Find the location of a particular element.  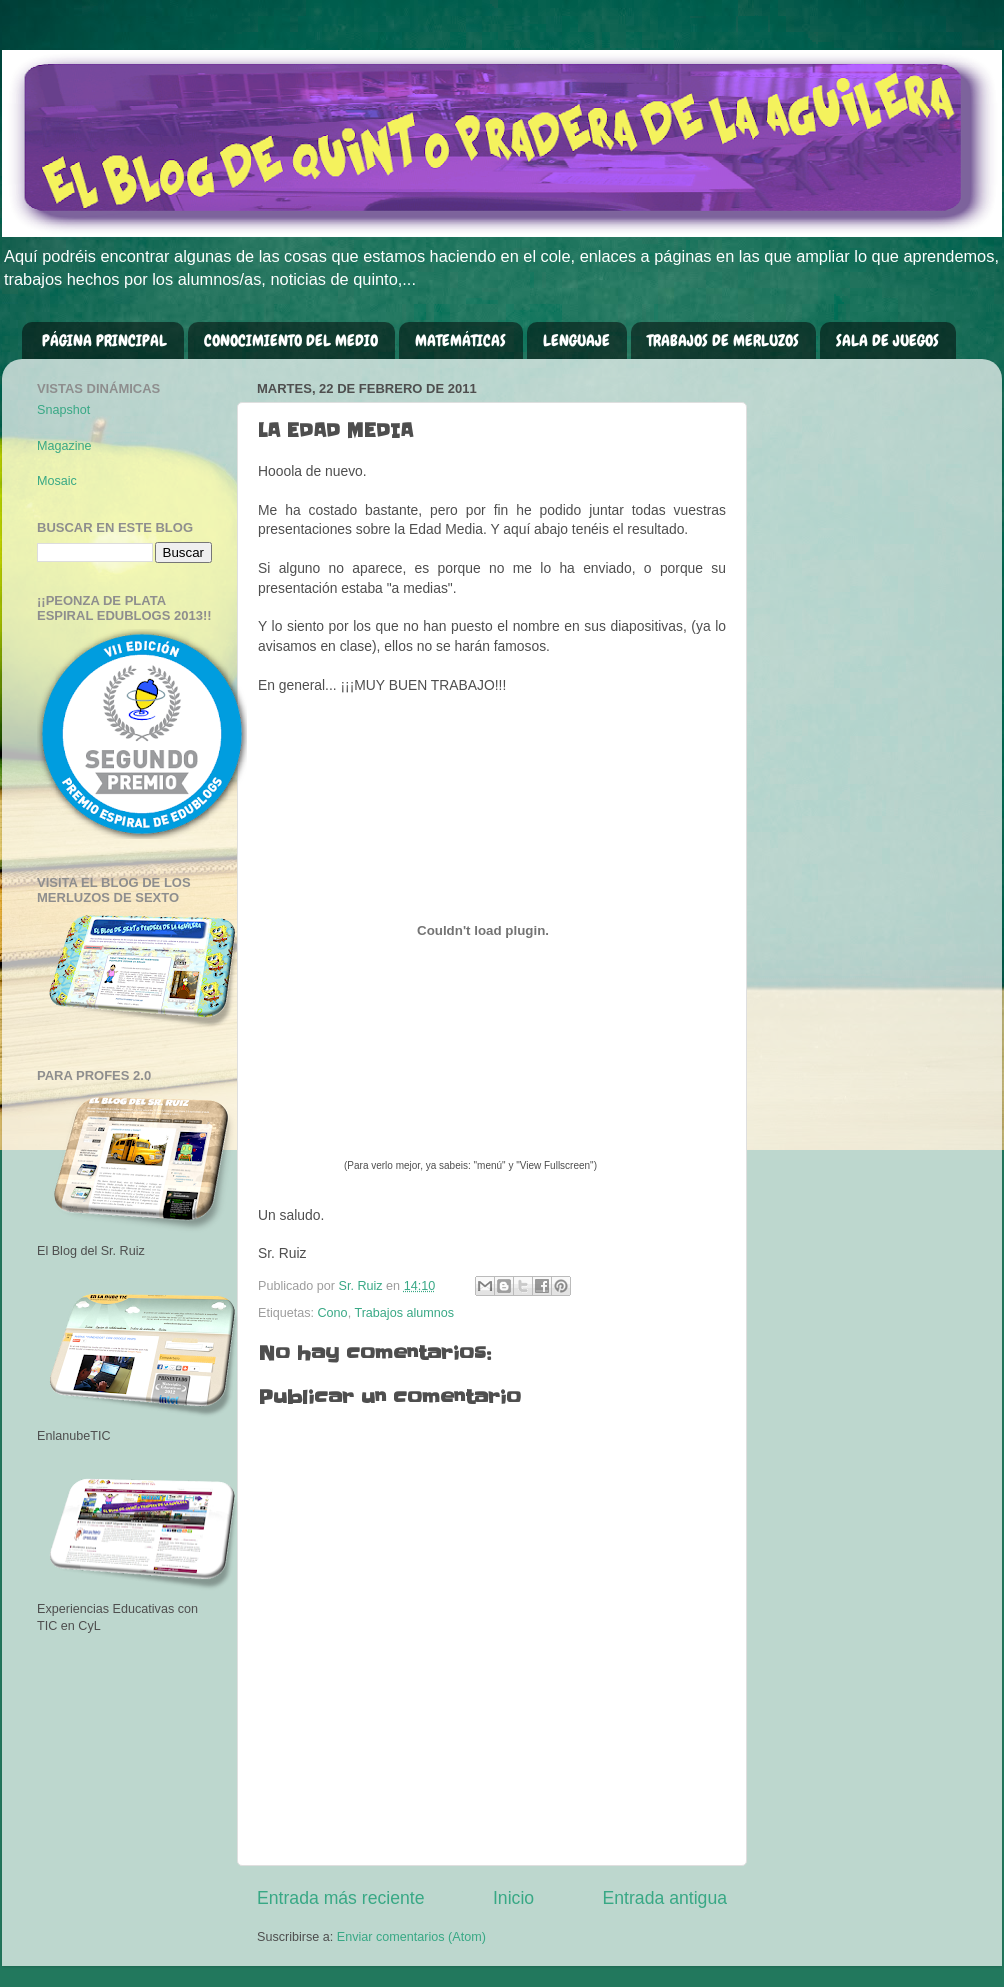

SALA DE JUEGOS is located at coordinates (887, 340).